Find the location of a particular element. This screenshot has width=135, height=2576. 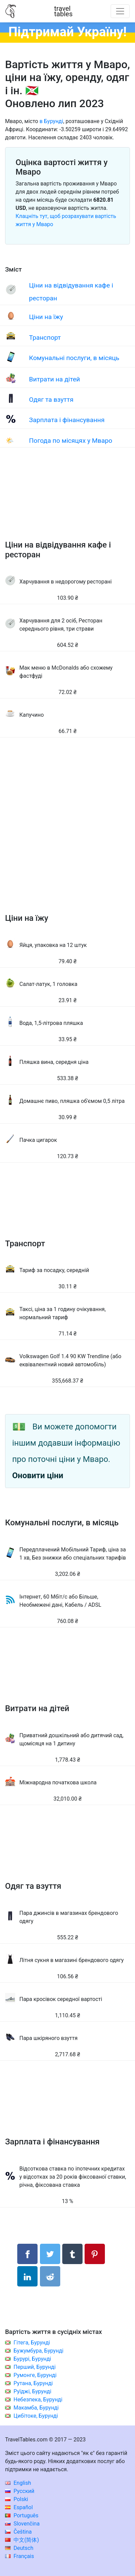

Зарплата і фінансування is located at coordinates (67, 420).